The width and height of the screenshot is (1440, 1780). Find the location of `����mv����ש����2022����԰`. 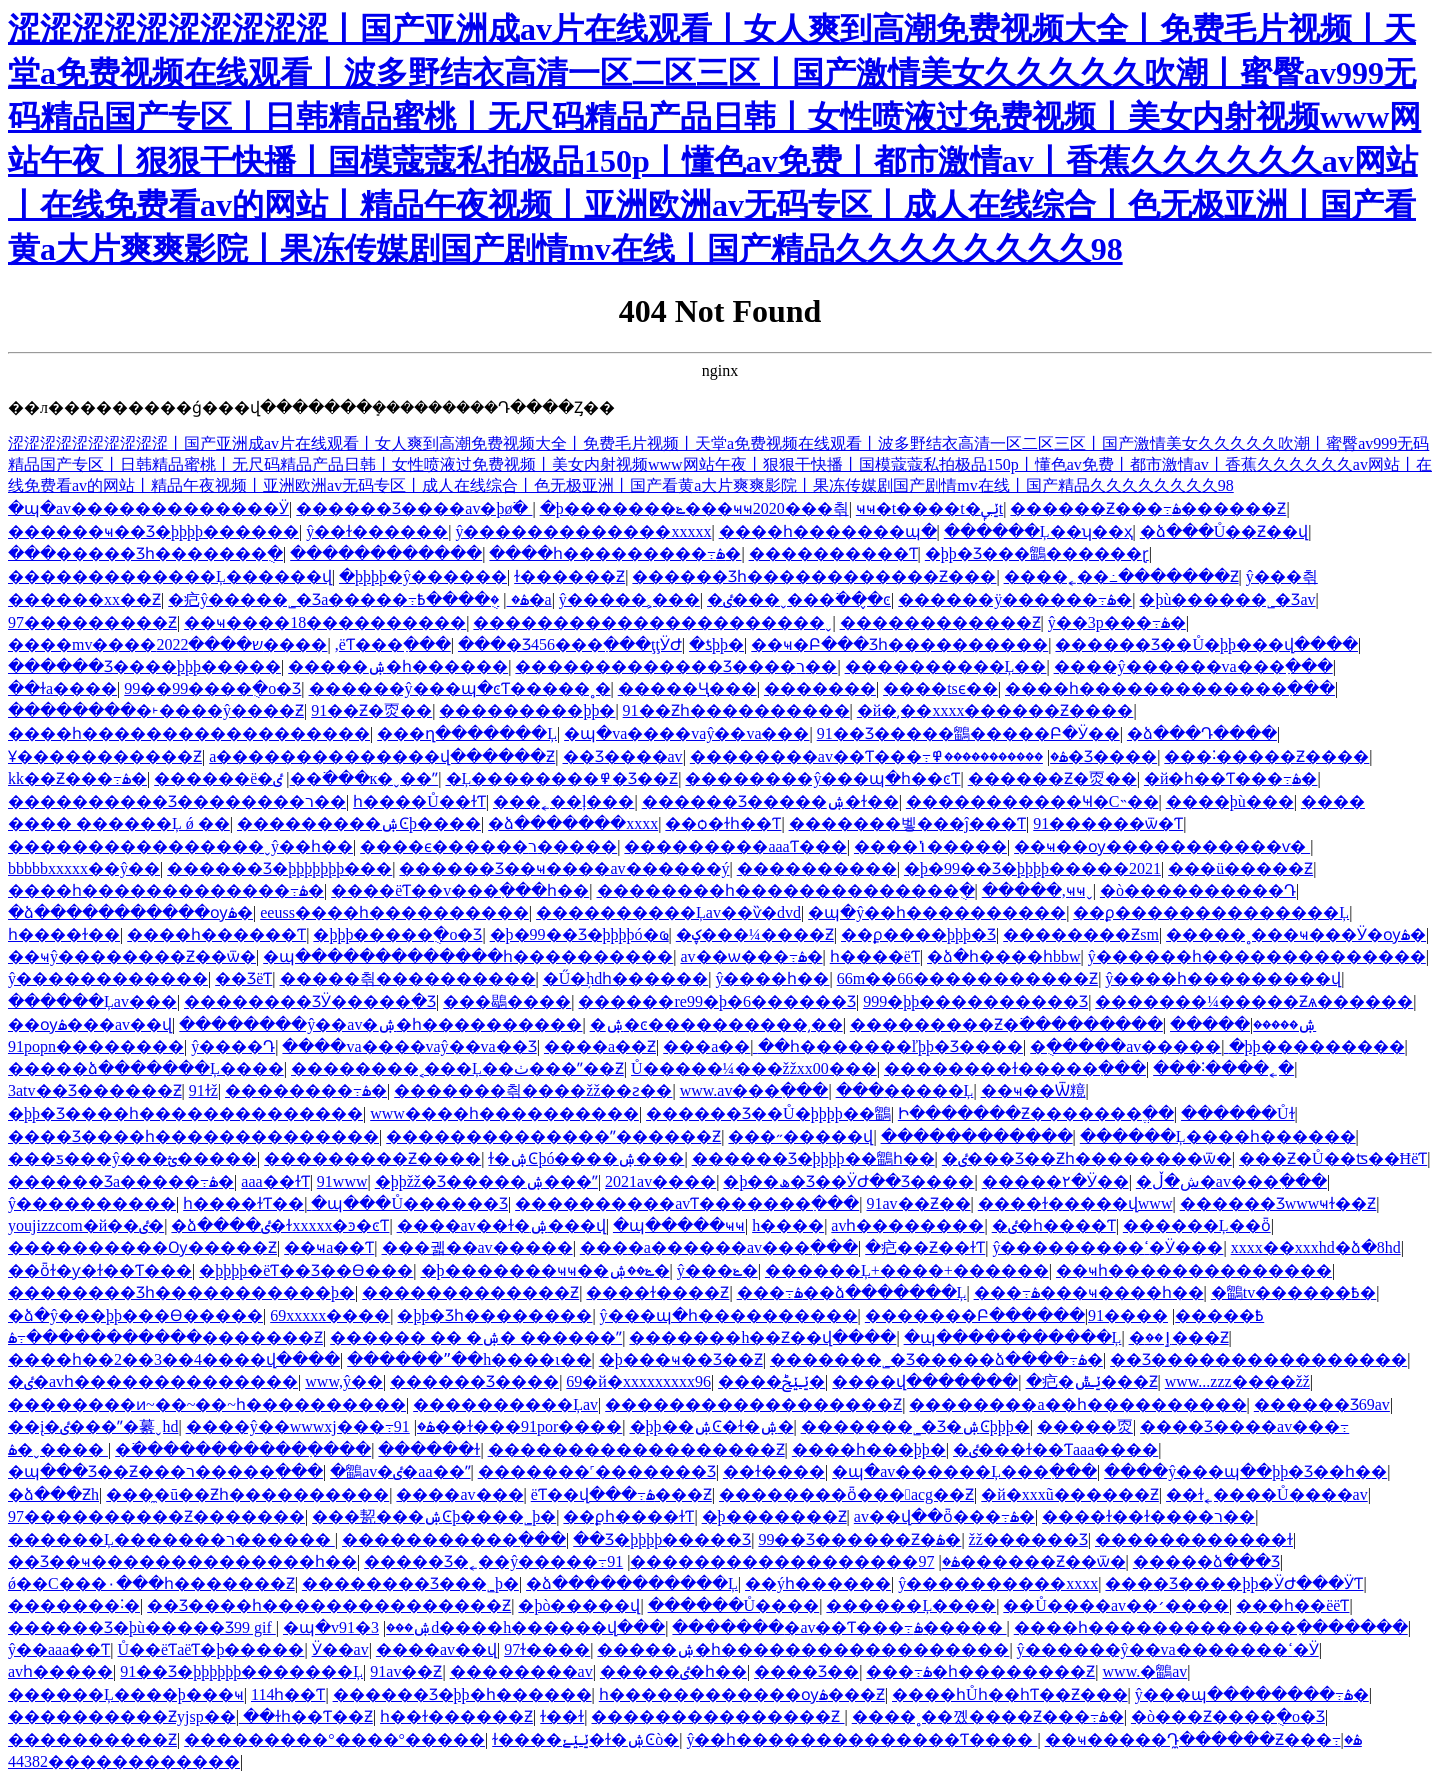

����mv����ש����2022����԰ is located at coordinates (167, 644).